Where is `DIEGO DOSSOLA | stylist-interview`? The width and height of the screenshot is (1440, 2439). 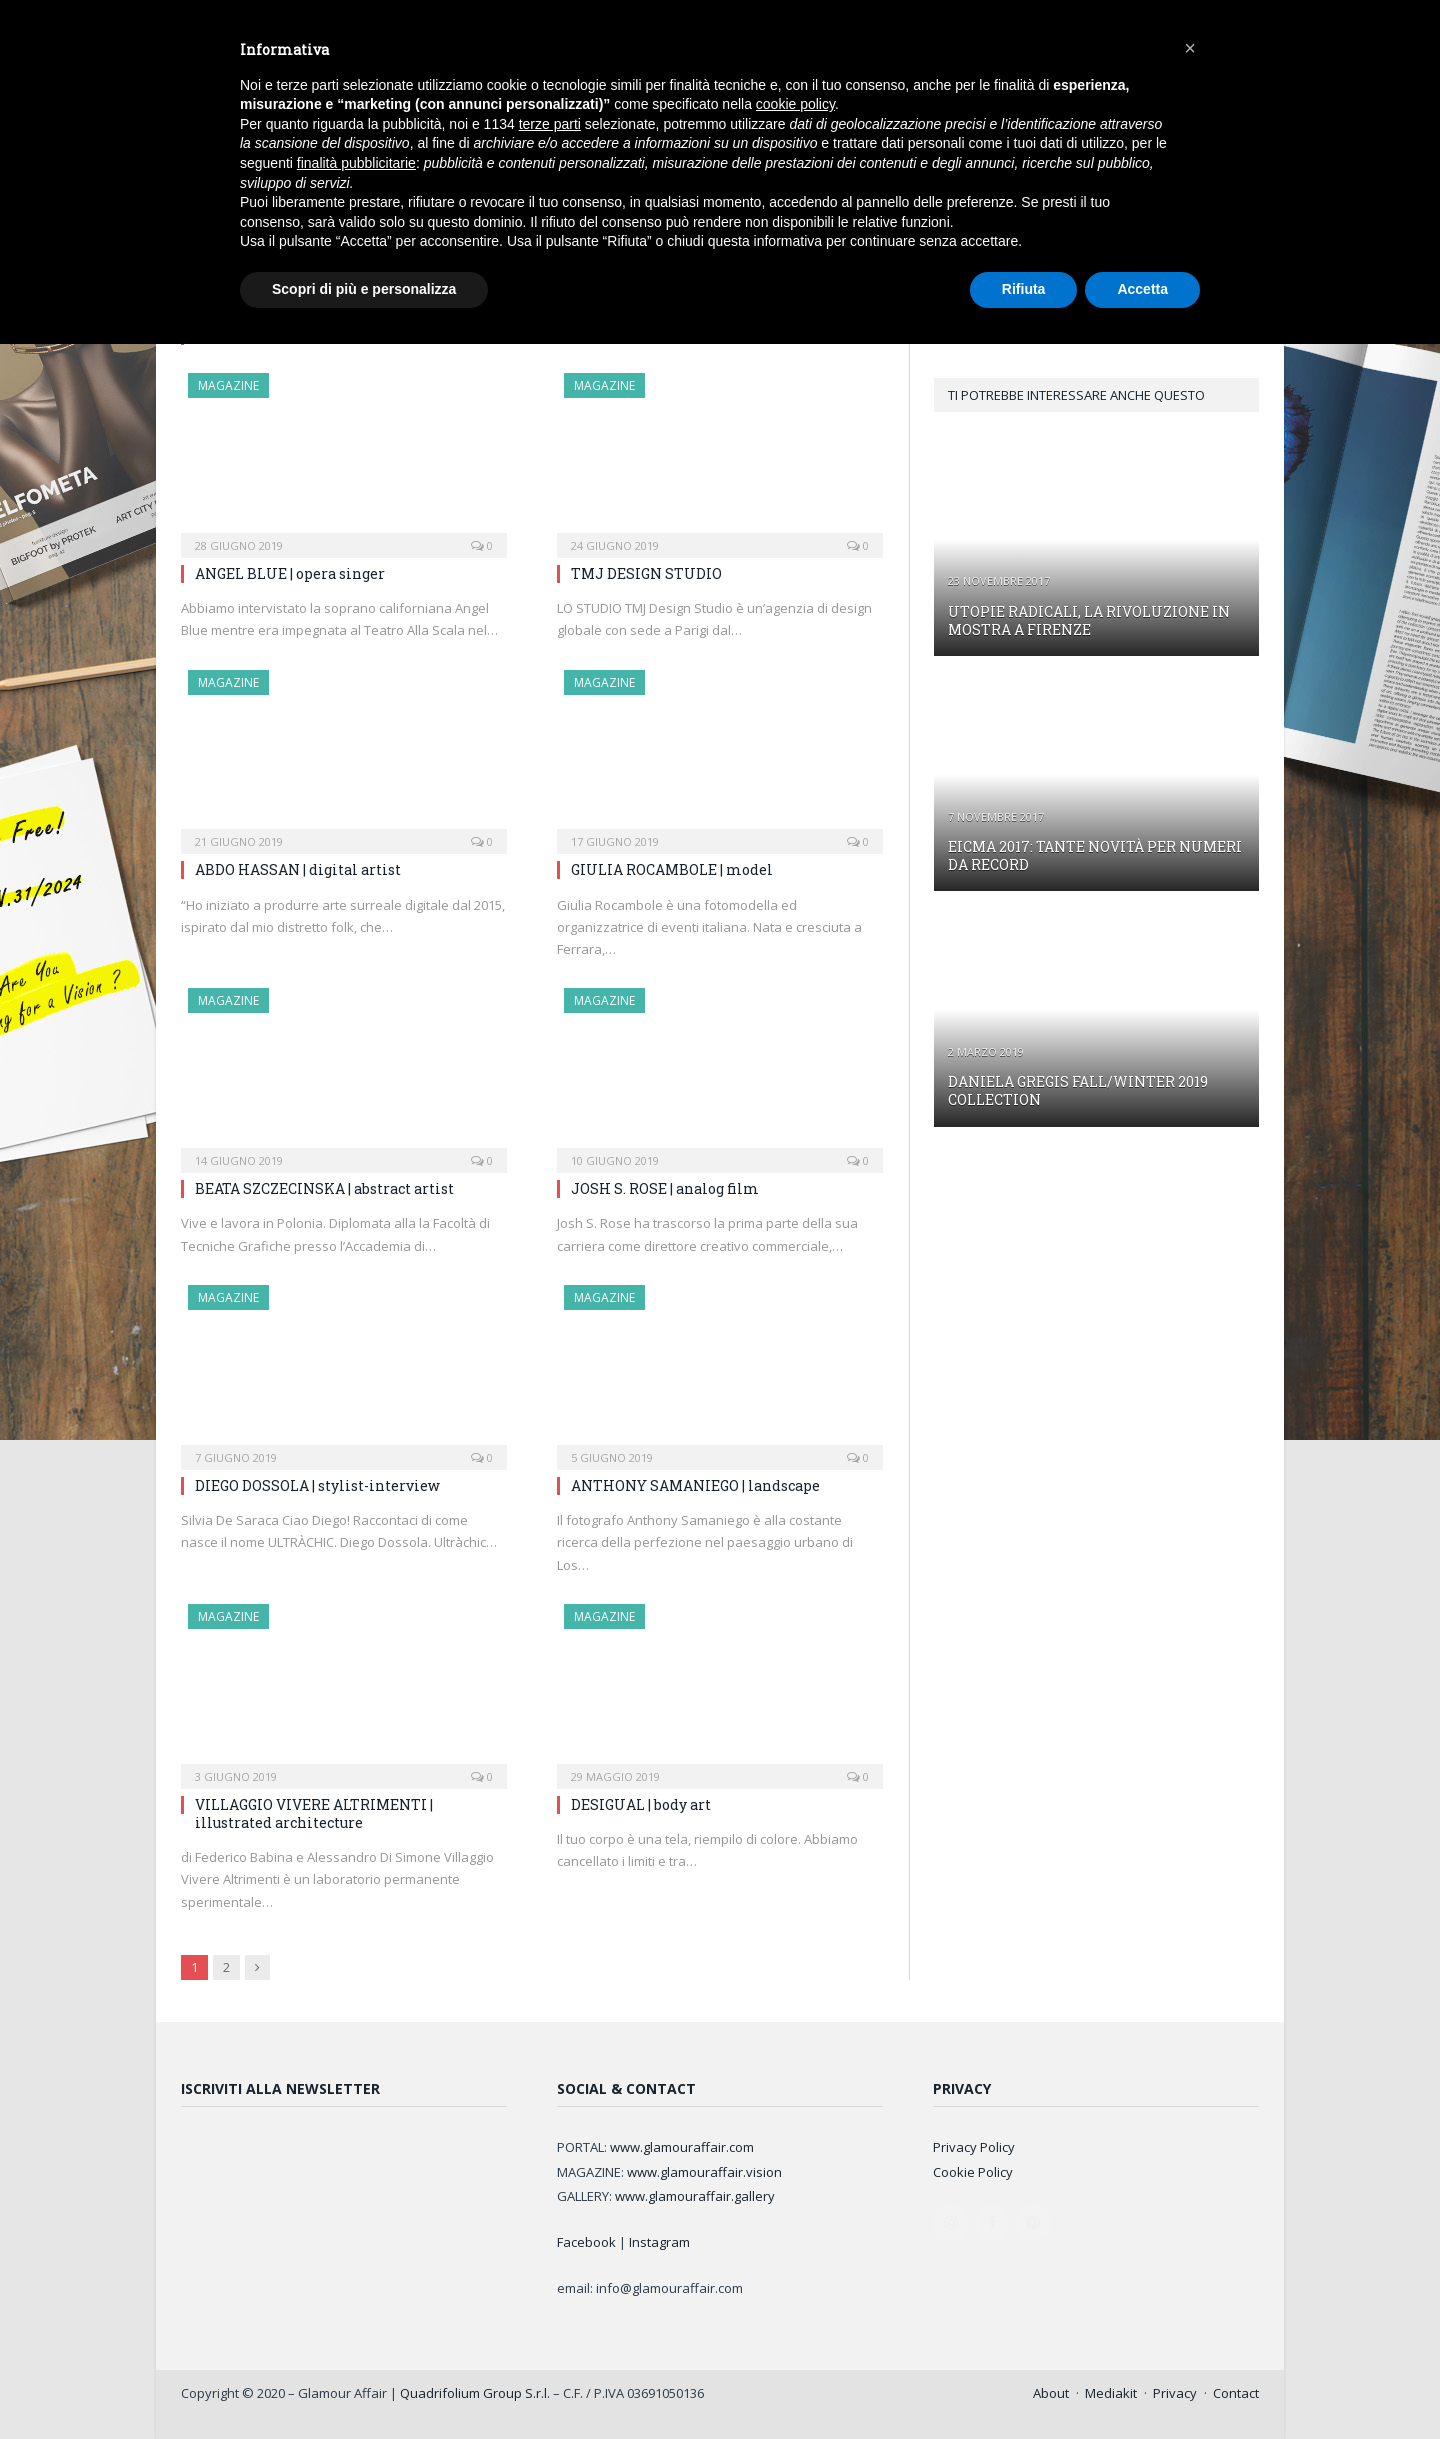 DIEGO DOSSOLA | stylist-interview is located at coordinates (317, 1485).